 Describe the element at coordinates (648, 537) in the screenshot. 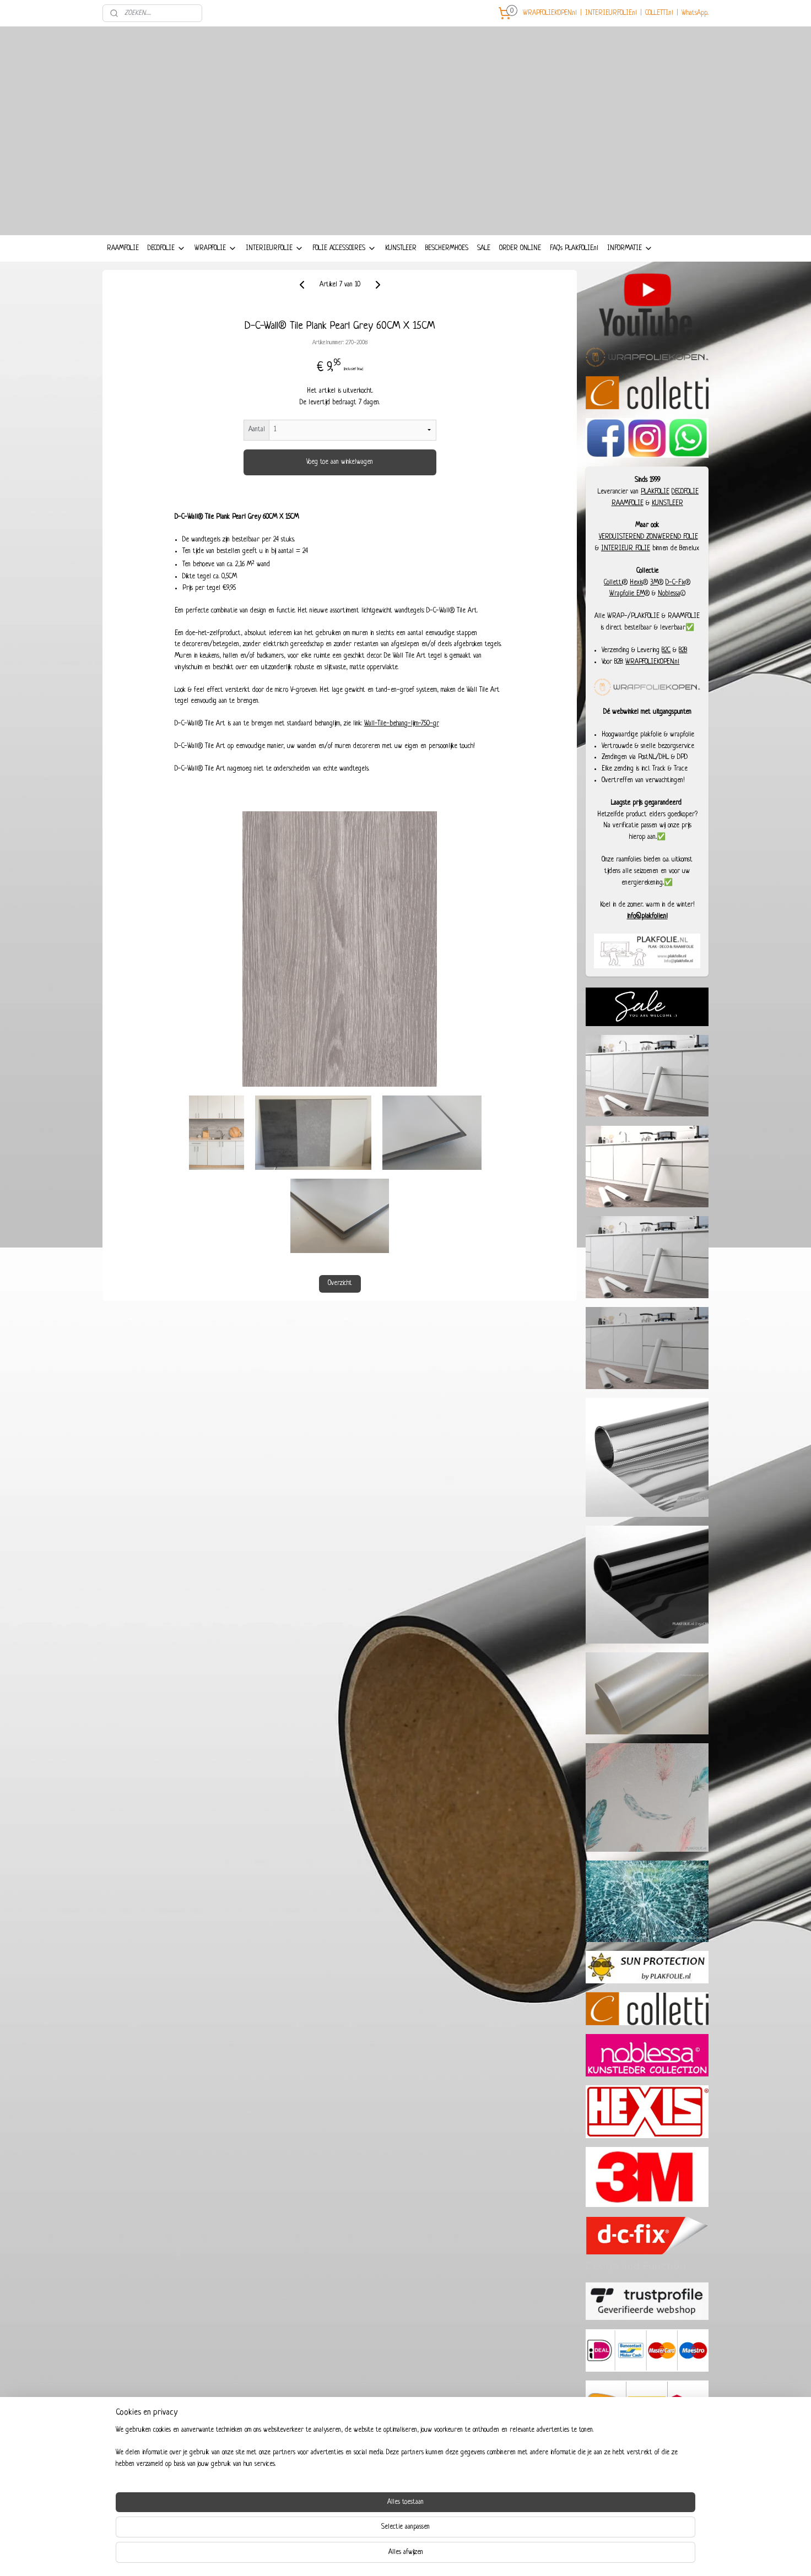

I see `VERDUISTEREND ZONWEREND FOLIE` at that location.